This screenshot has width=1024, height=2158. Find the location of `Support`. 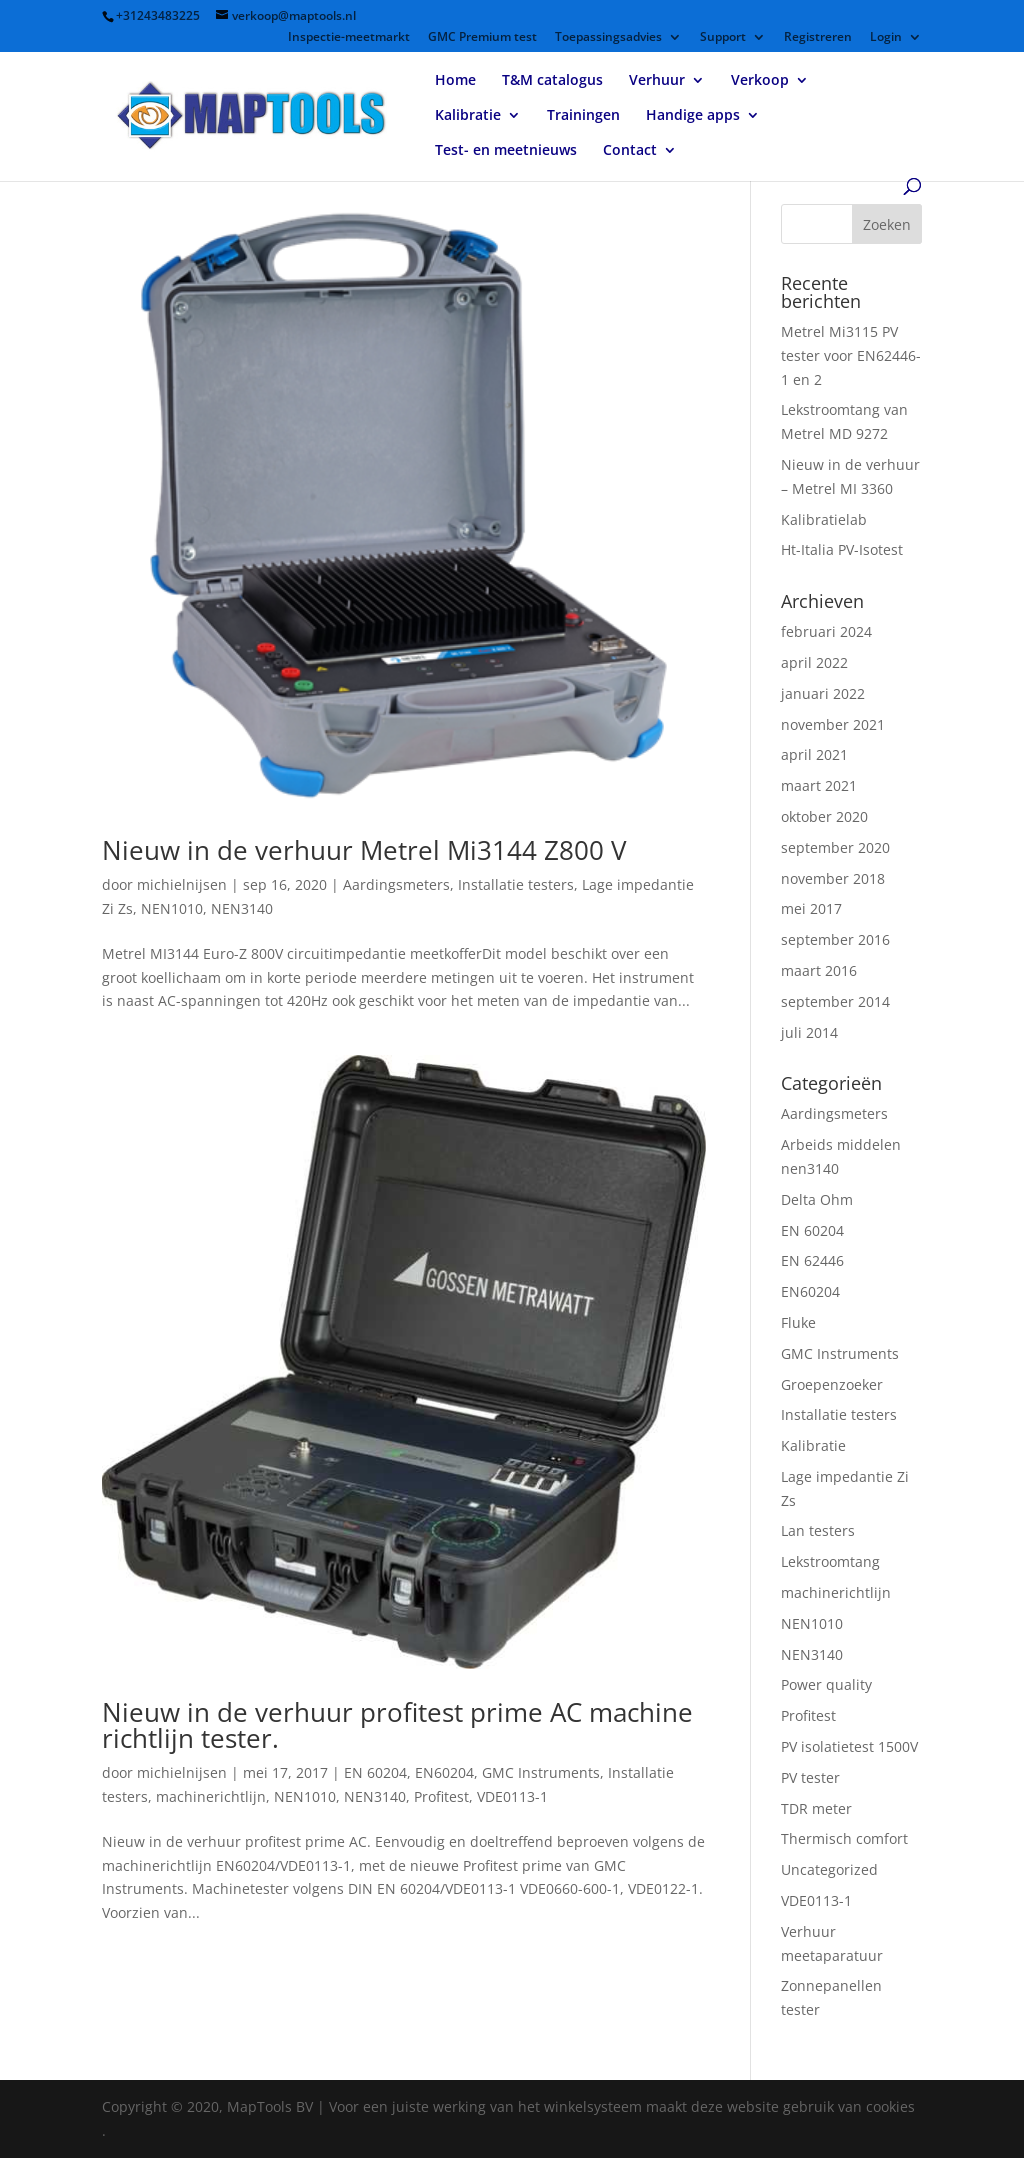

Support is located at coordinates (723, 38).